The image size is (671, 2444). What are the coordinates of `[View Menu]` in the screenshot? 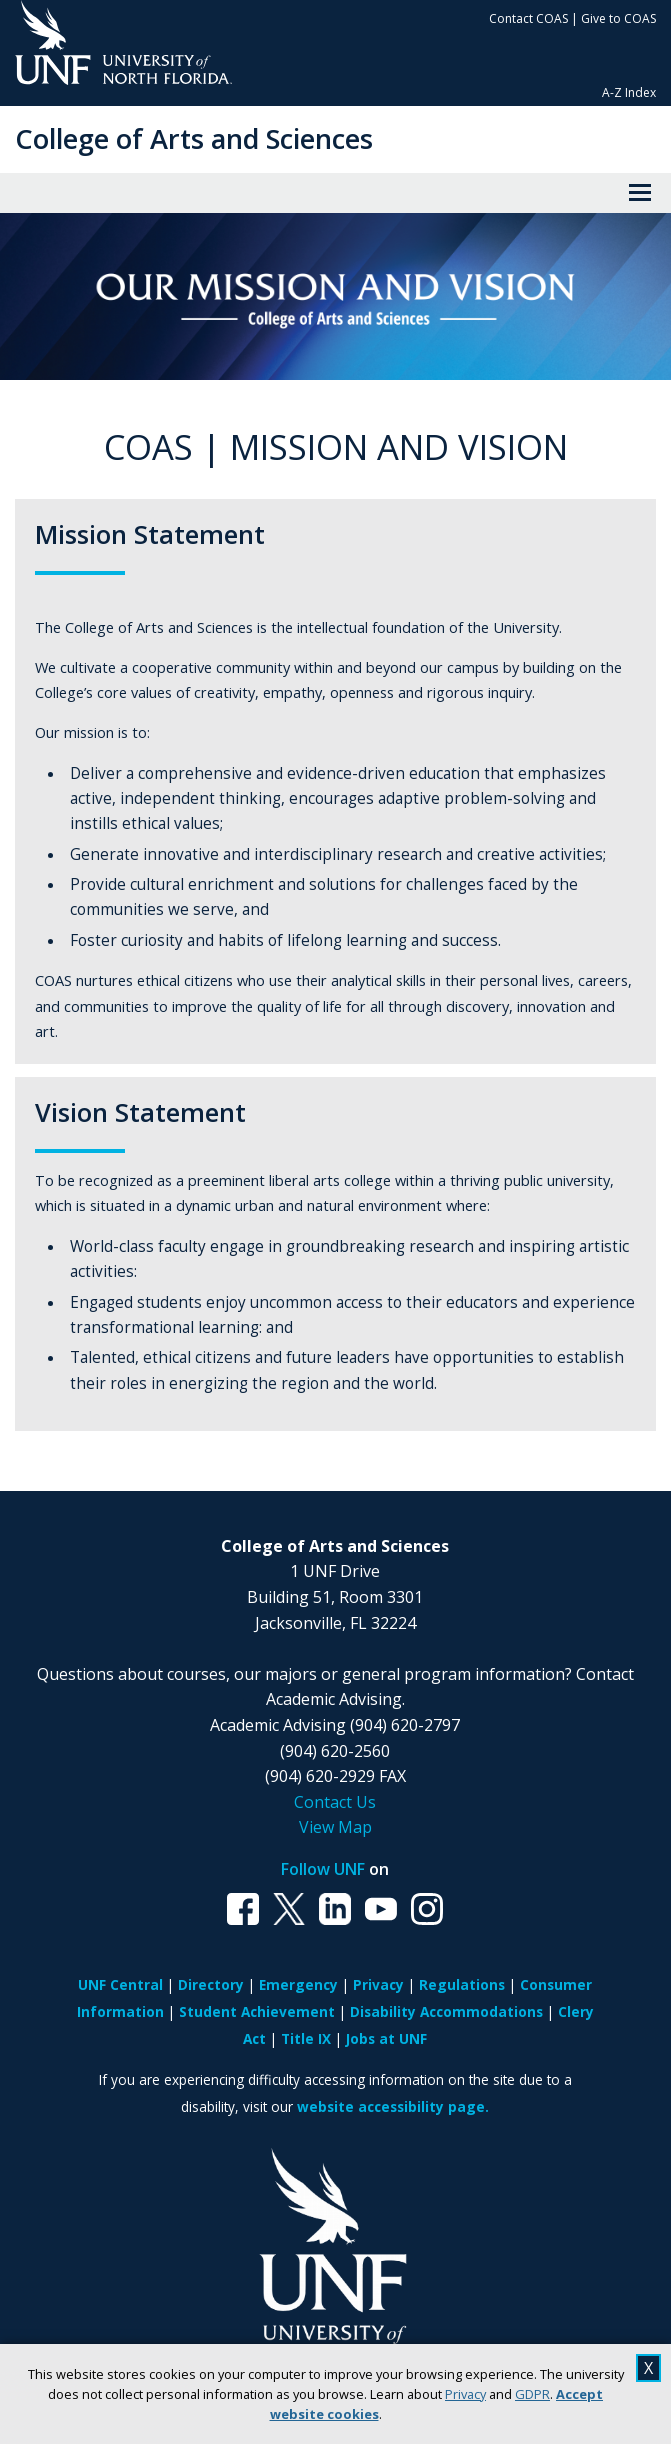 It's located at (640, 193).